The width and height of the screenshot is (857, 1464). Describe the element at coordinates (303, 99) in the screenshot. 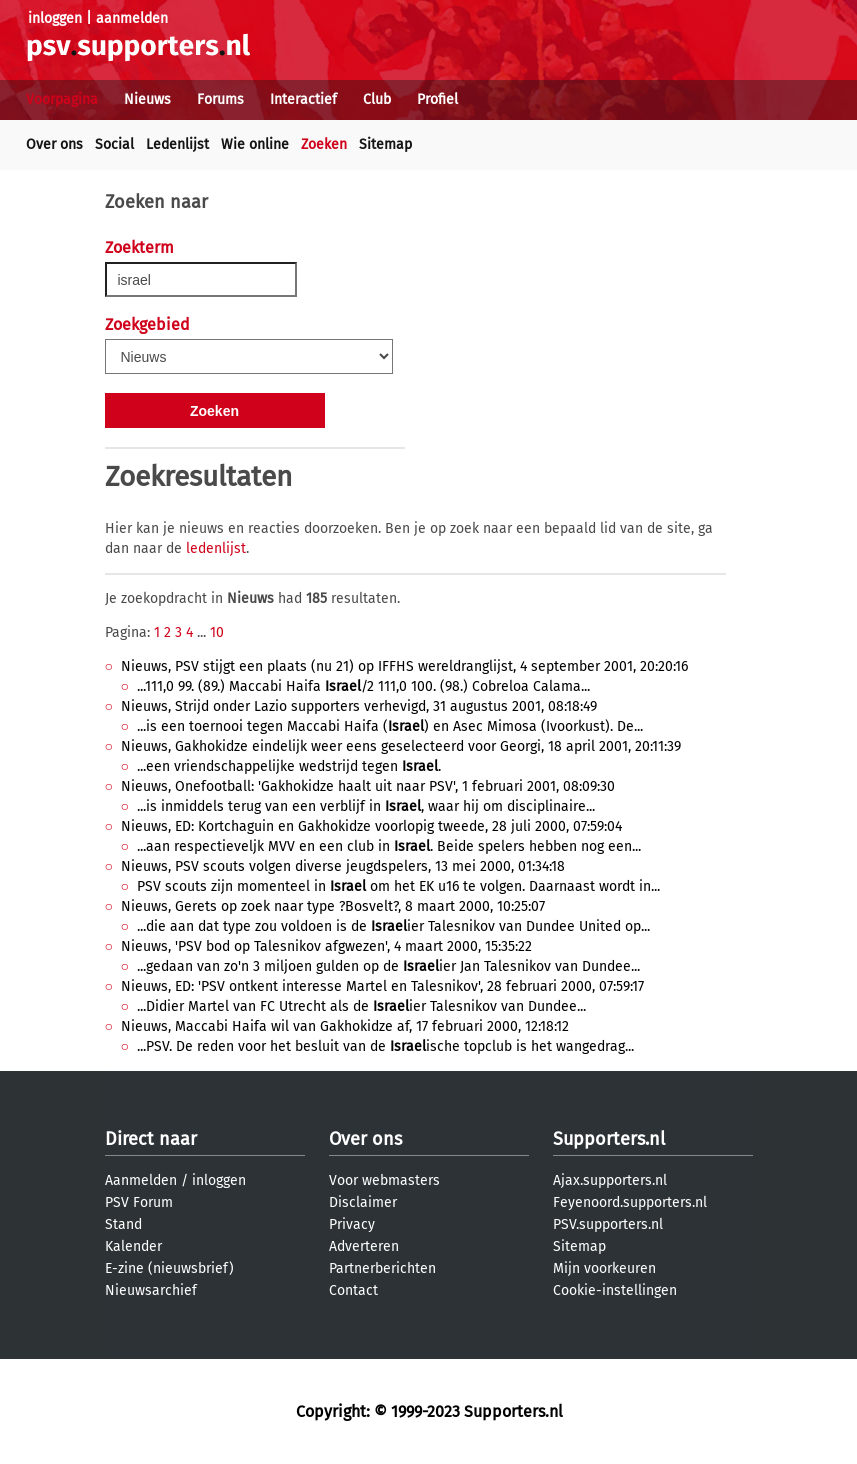

I see `Interactief` at that location.